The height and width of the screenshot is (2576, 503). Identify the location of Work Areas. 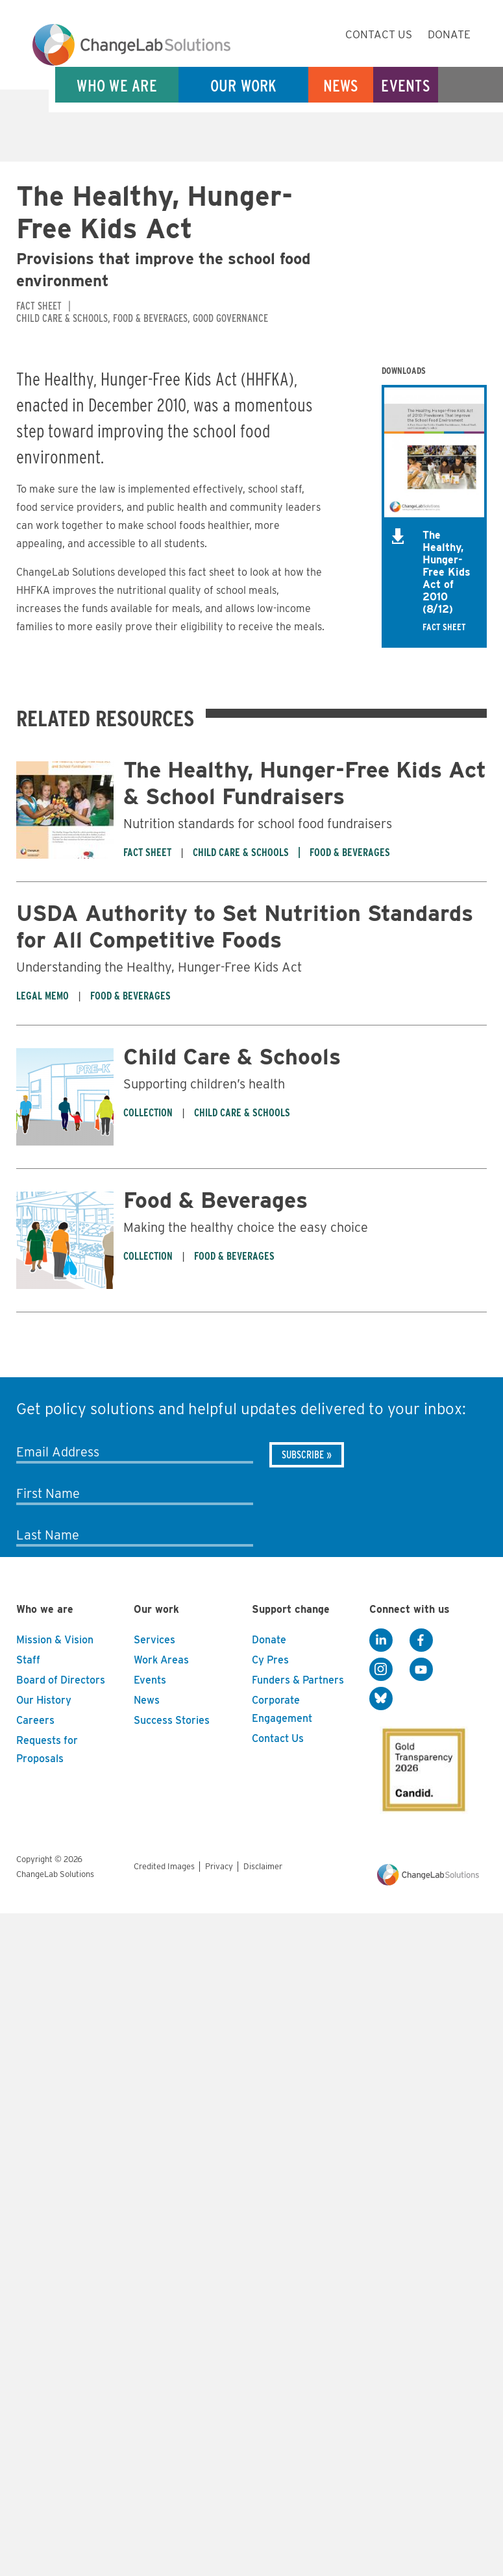
(161, 1660).